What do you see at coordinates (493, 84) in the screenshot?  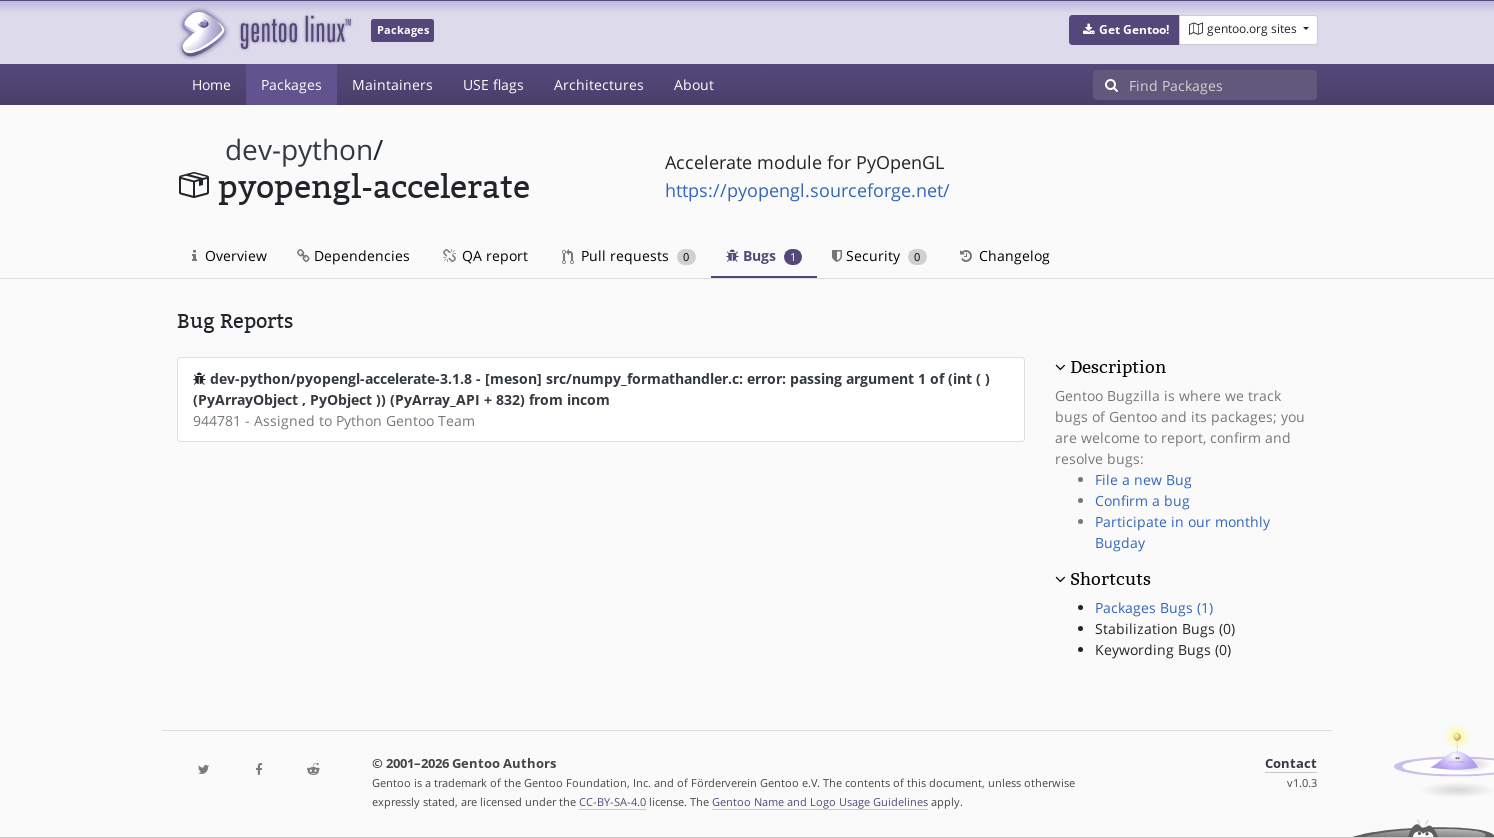 I see `USE flags` at bounding box center [493, 84].